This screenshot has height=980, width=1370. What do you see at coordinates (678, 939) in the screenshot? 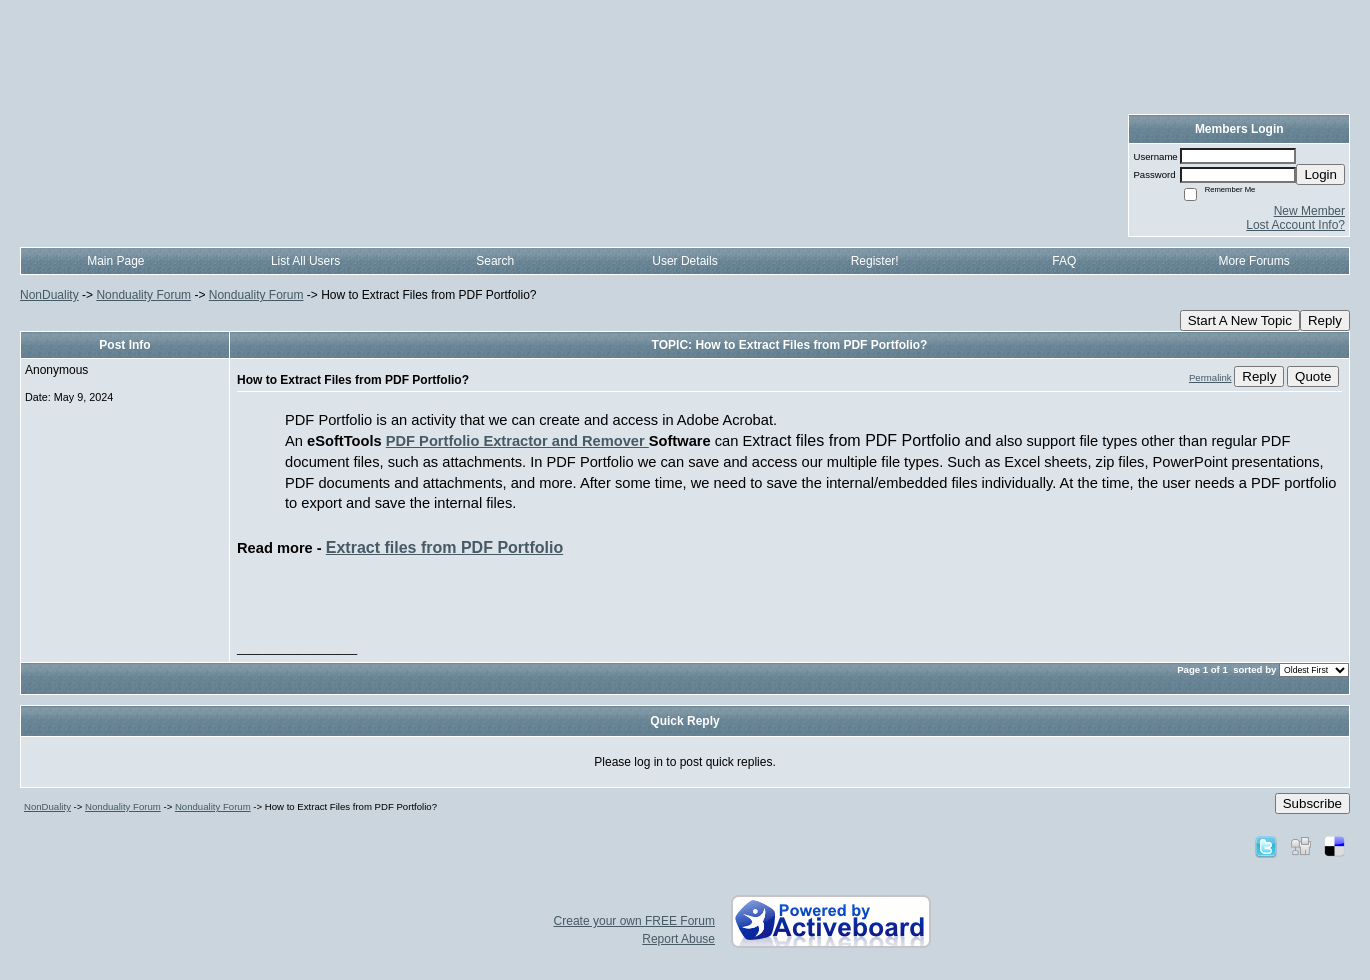
I see `Report Abuse` at bounding box center [678, 939].